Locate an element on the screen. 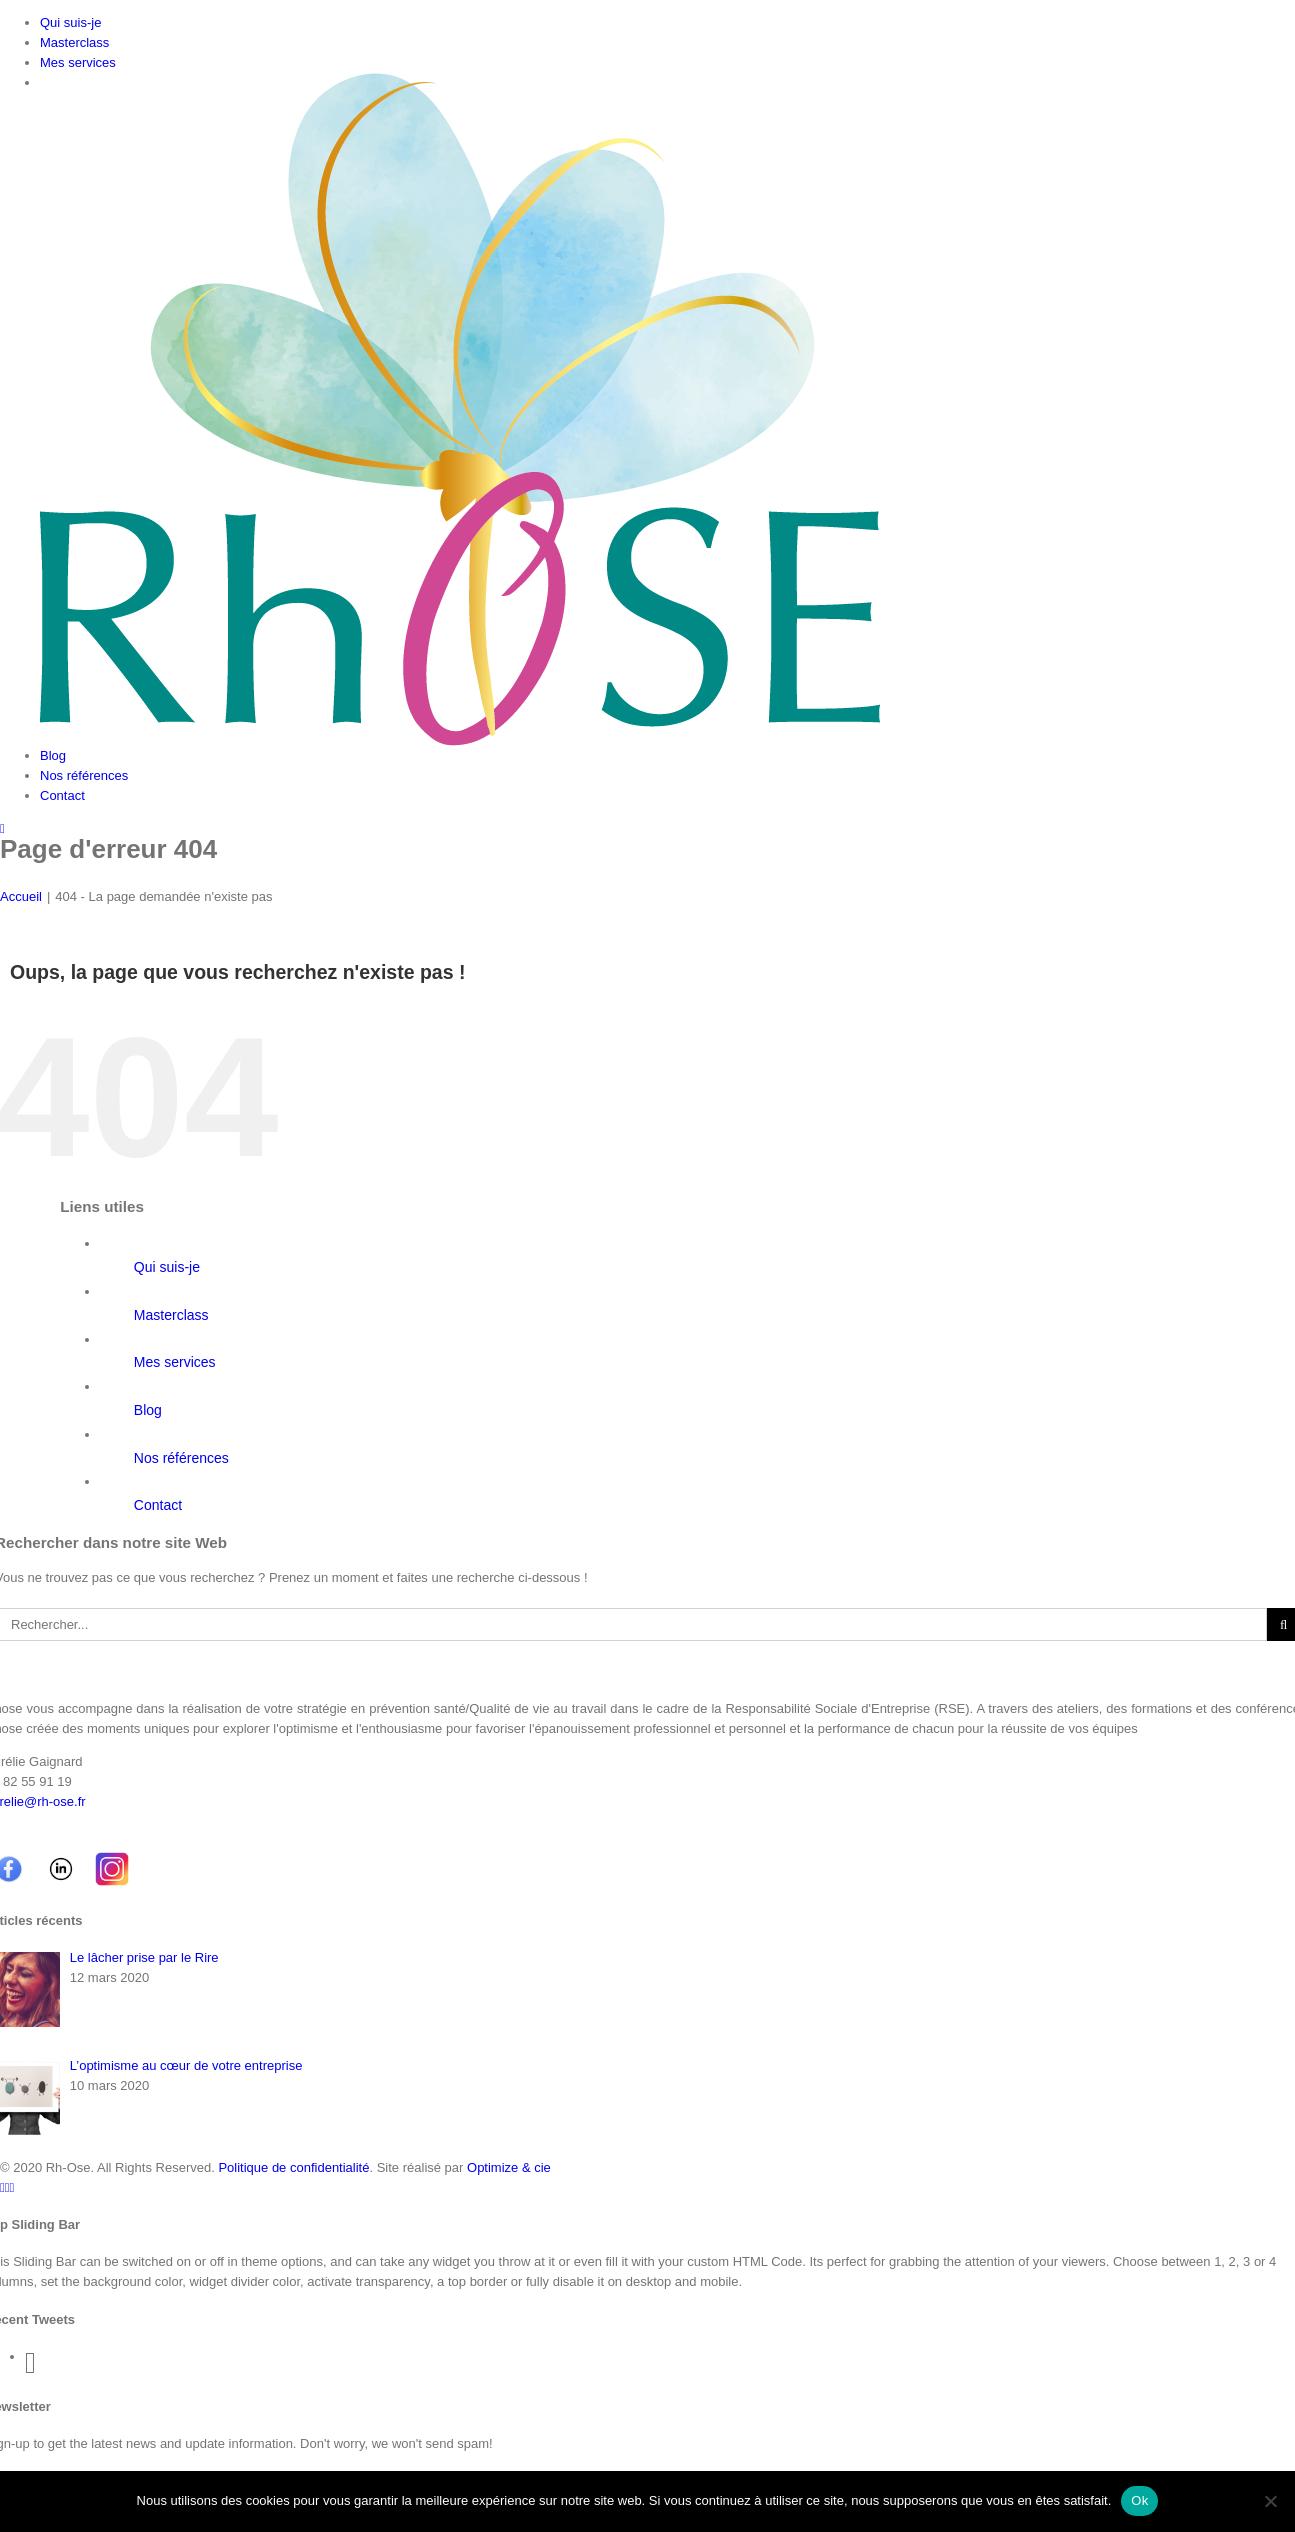  [Non] is located at coordinates (1270, 2501).